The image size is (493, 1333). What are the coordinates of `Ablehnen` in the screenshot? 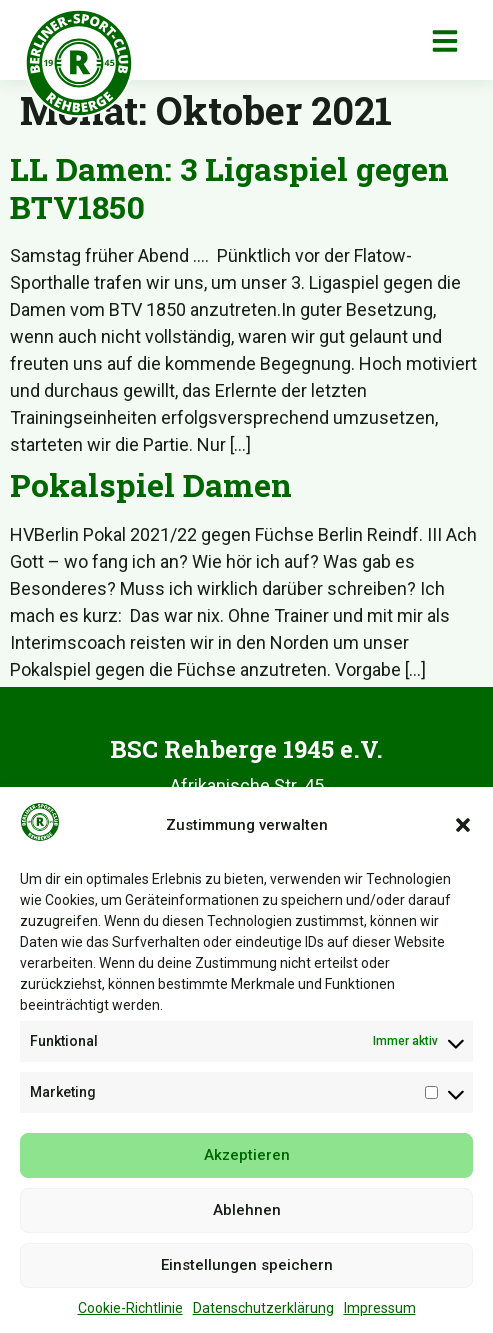 It's located at (247, 1216).